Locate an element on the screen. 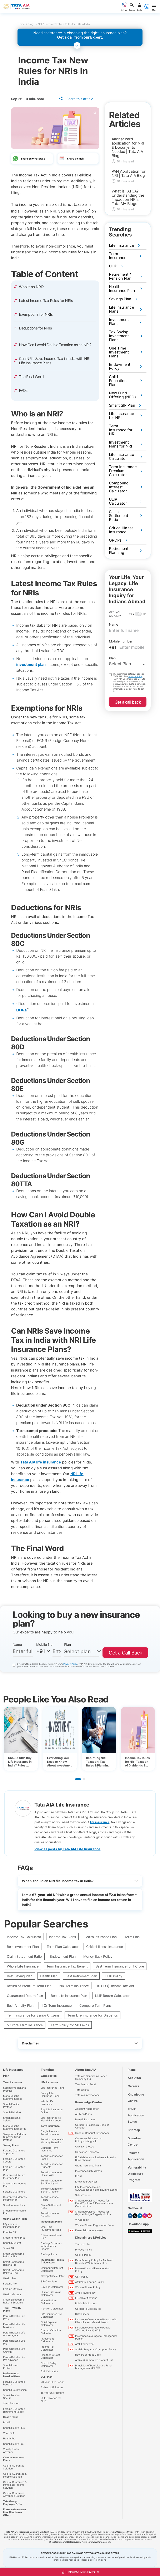  Mobile No. is located at coordinates (44, 1644).